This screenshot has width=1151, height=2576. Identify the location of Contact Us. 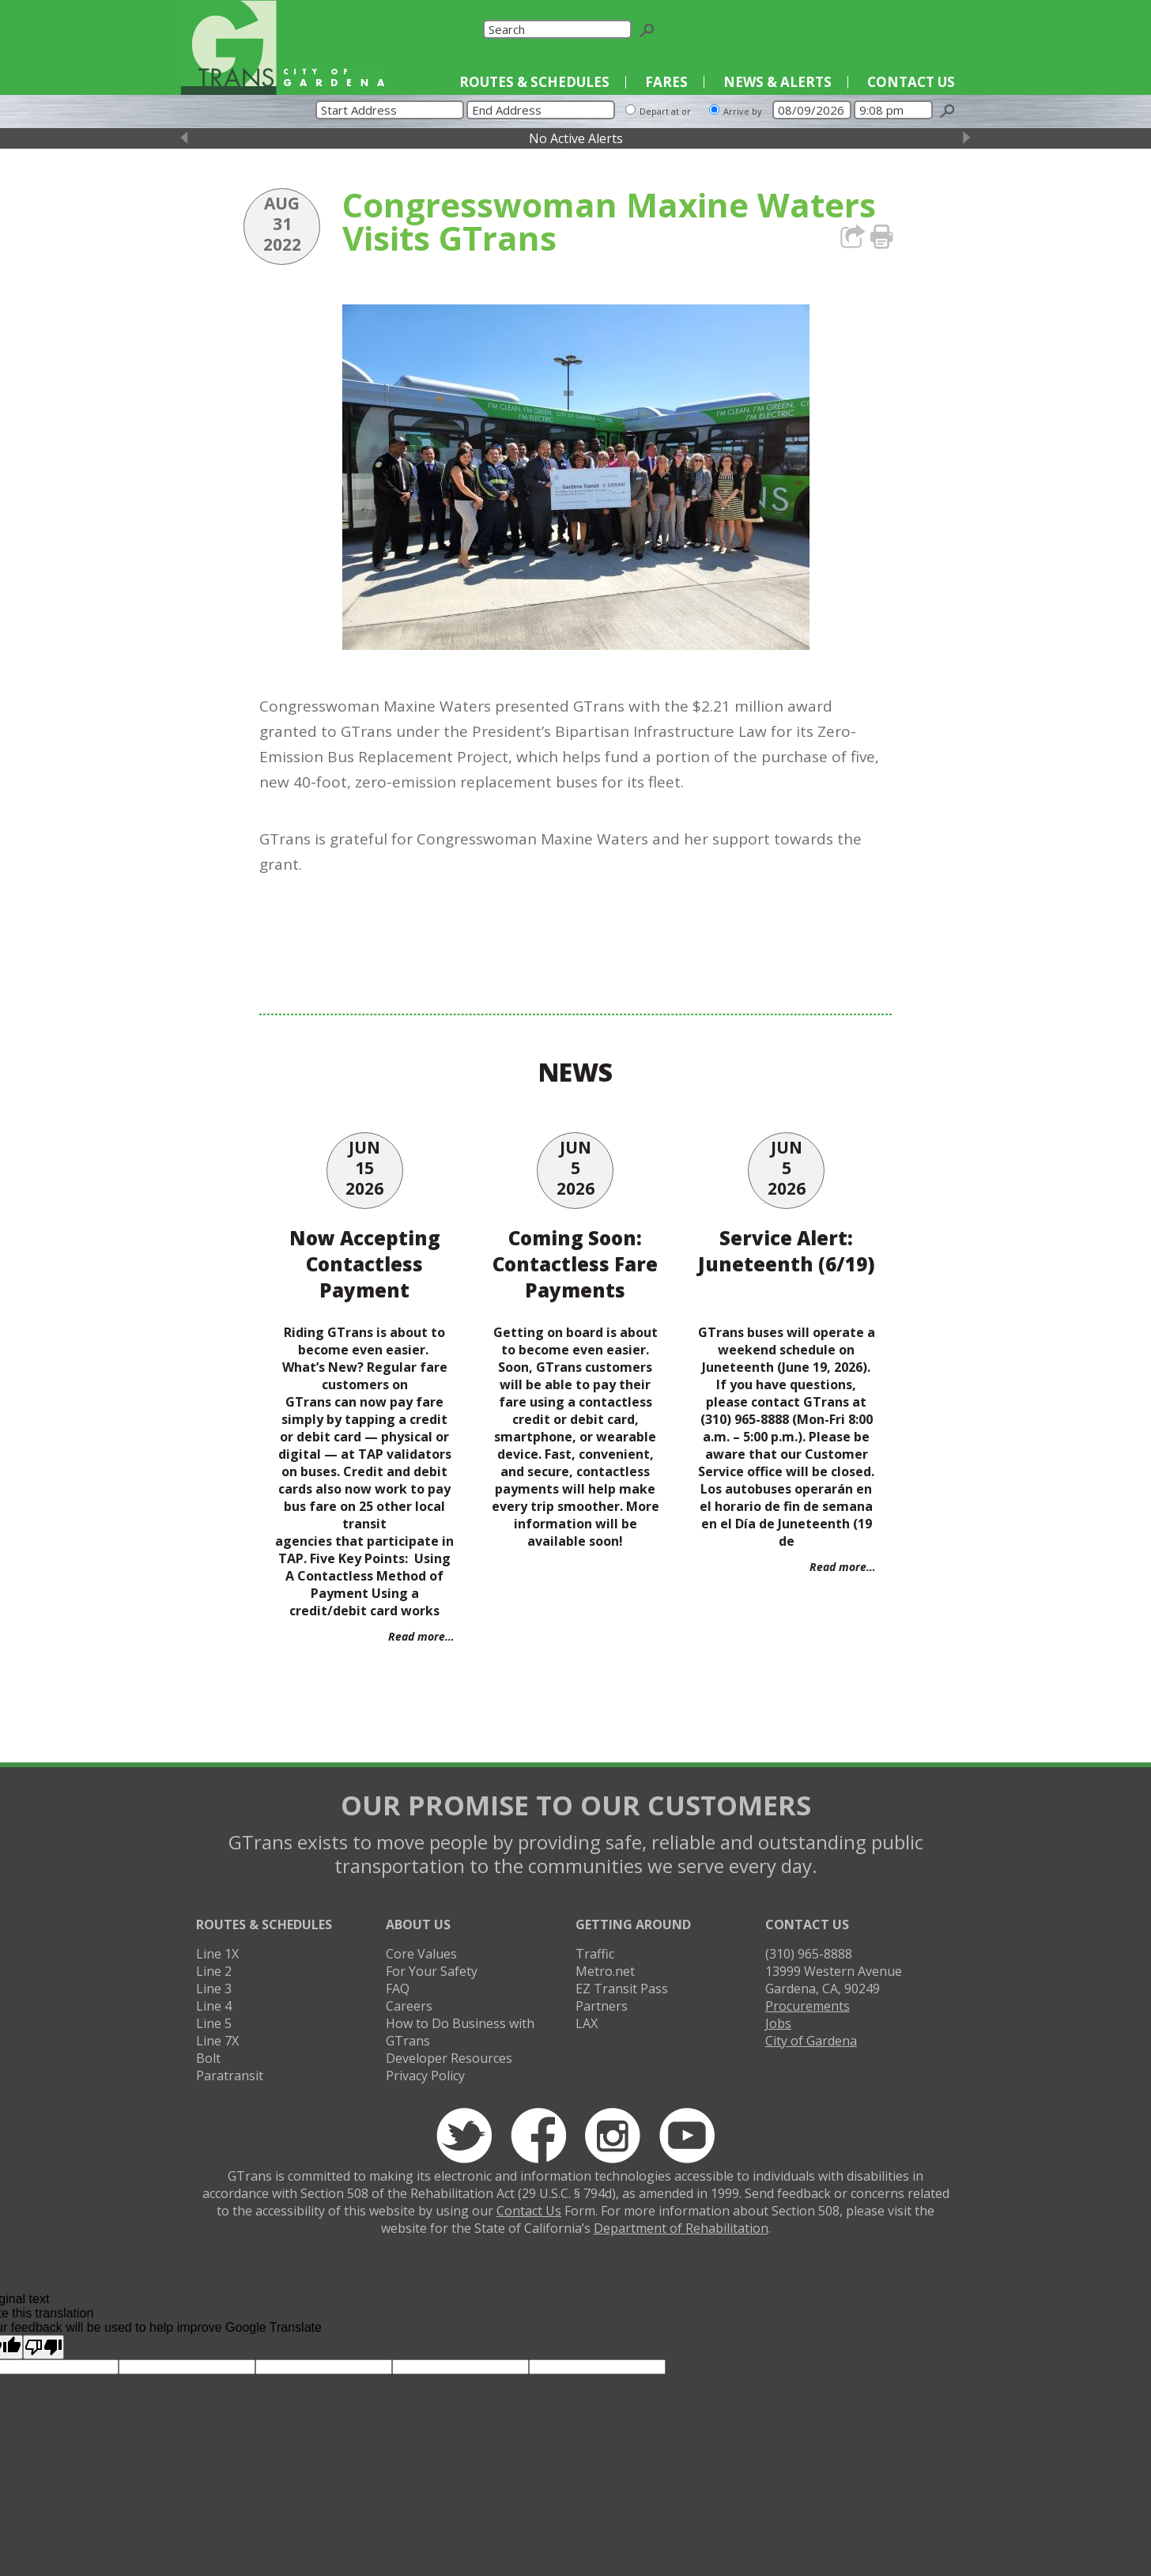
(911, 82).